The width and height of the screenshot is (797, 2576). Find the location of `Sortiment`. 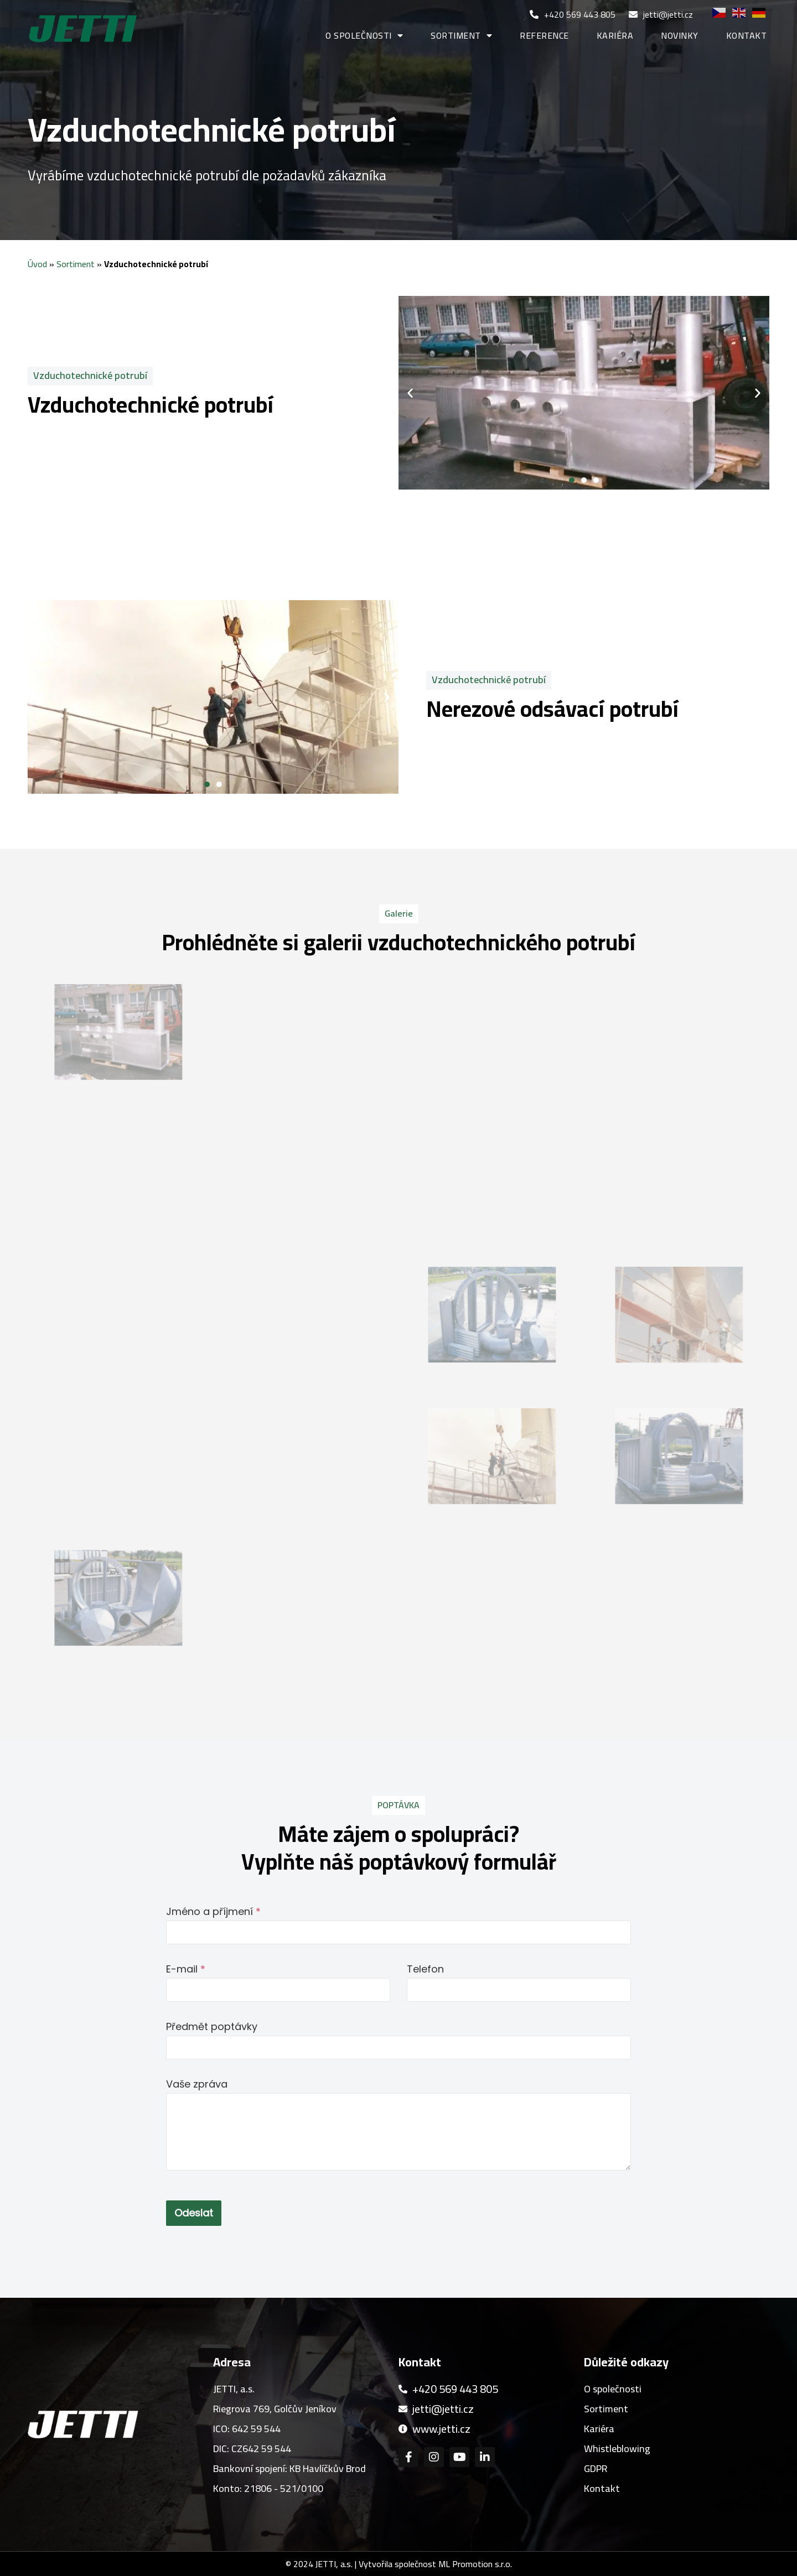

Sortiment is located at coordinates (461, 35).